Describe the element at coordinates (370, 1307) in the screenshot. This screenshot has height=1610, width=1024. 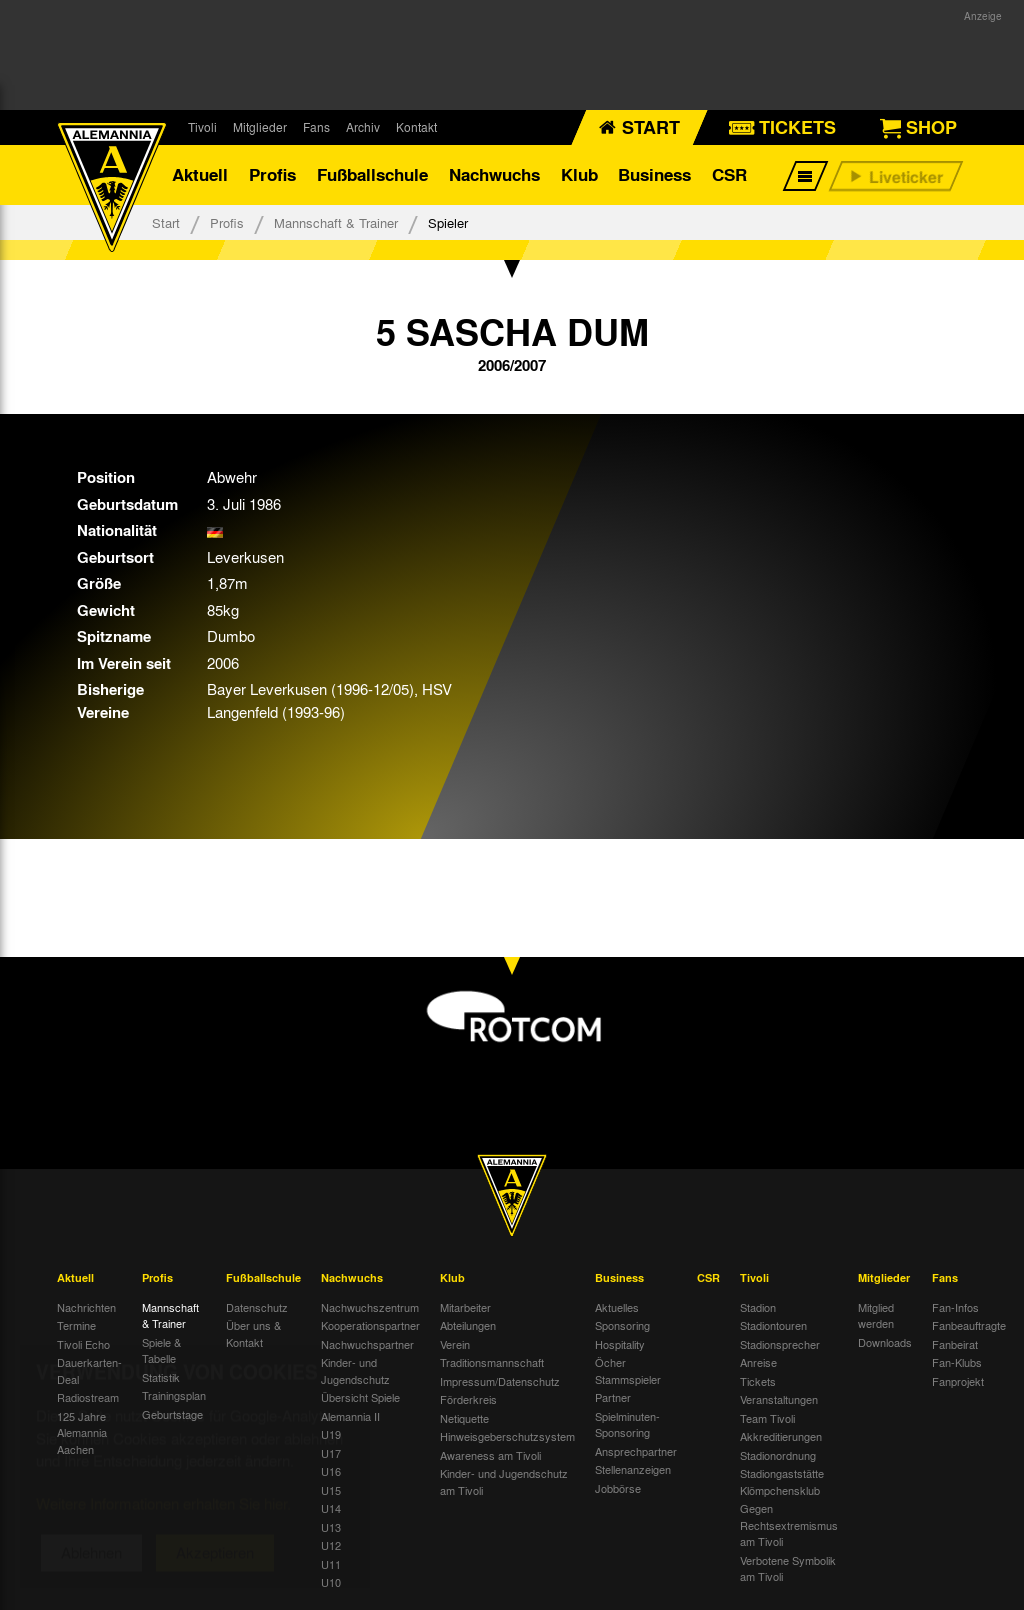
I see `Nachwuchszentrum` at that location.